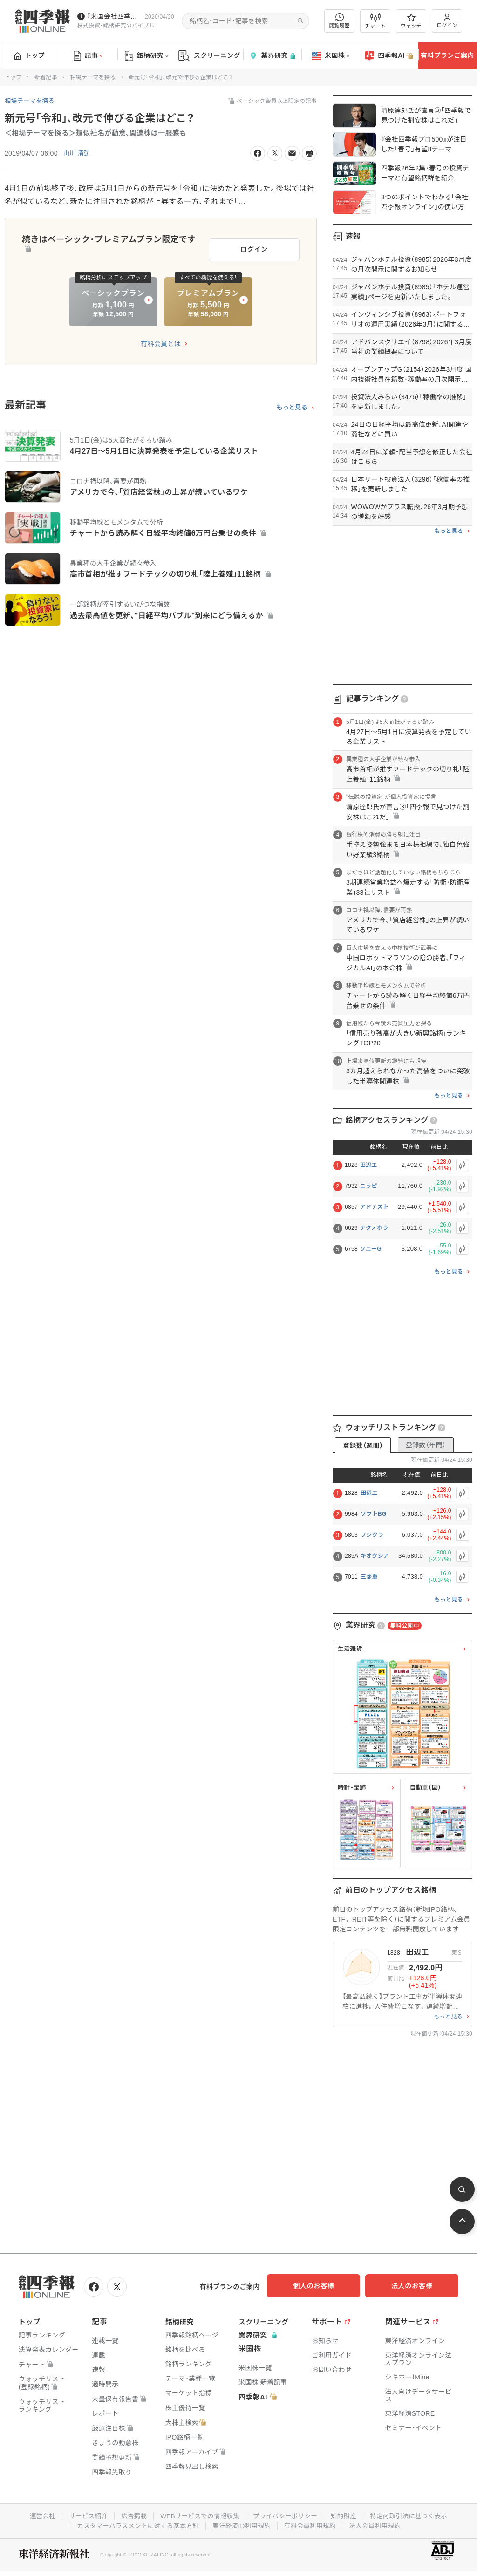 The image size is (477, 2576). I want to click on 知的財産, so click(346, 2514).